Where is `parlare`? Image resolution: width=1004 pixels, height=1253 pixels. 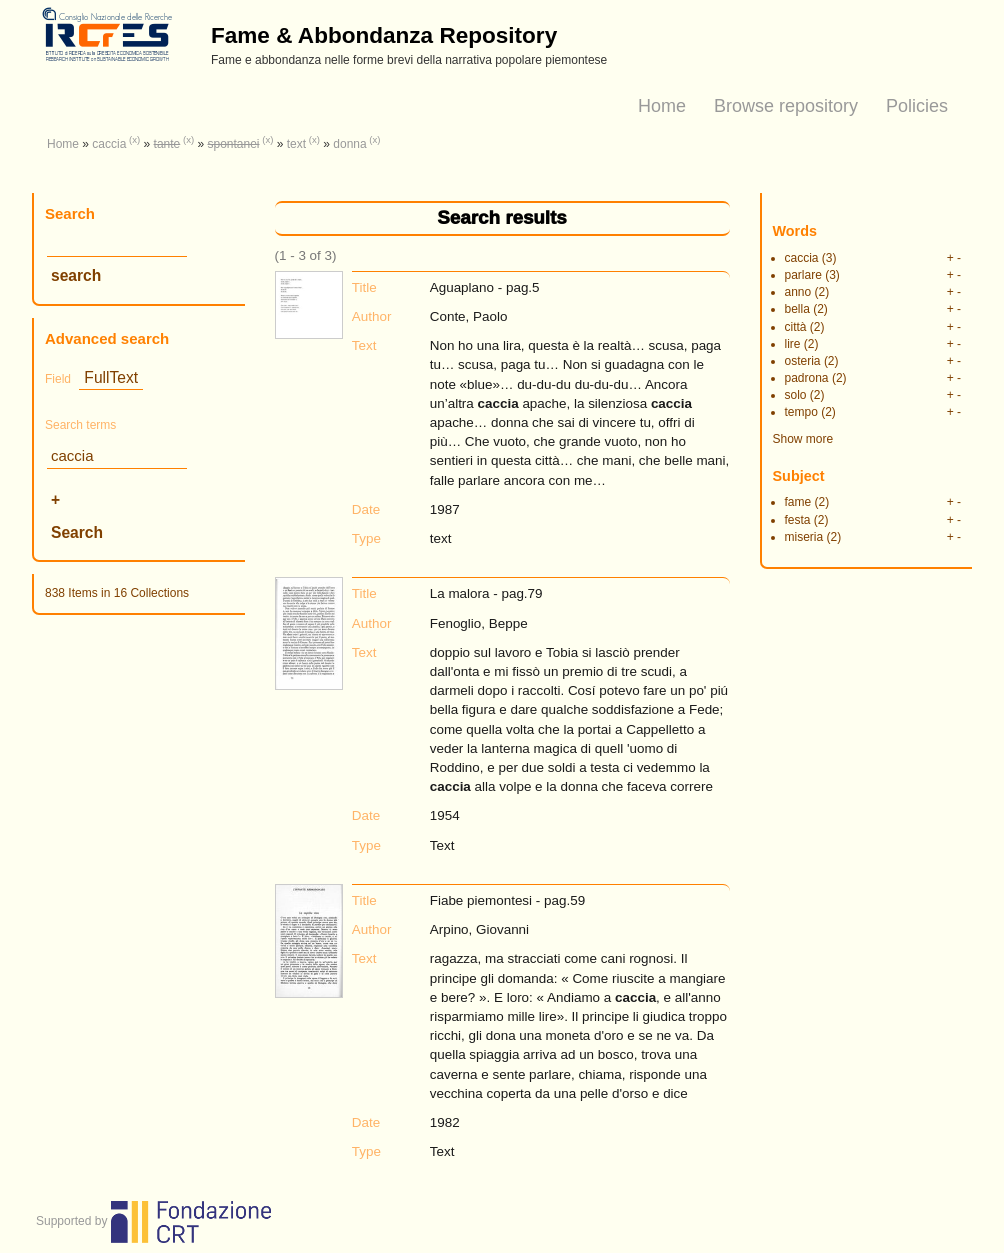 parlare is located at coordinates (803, 275).